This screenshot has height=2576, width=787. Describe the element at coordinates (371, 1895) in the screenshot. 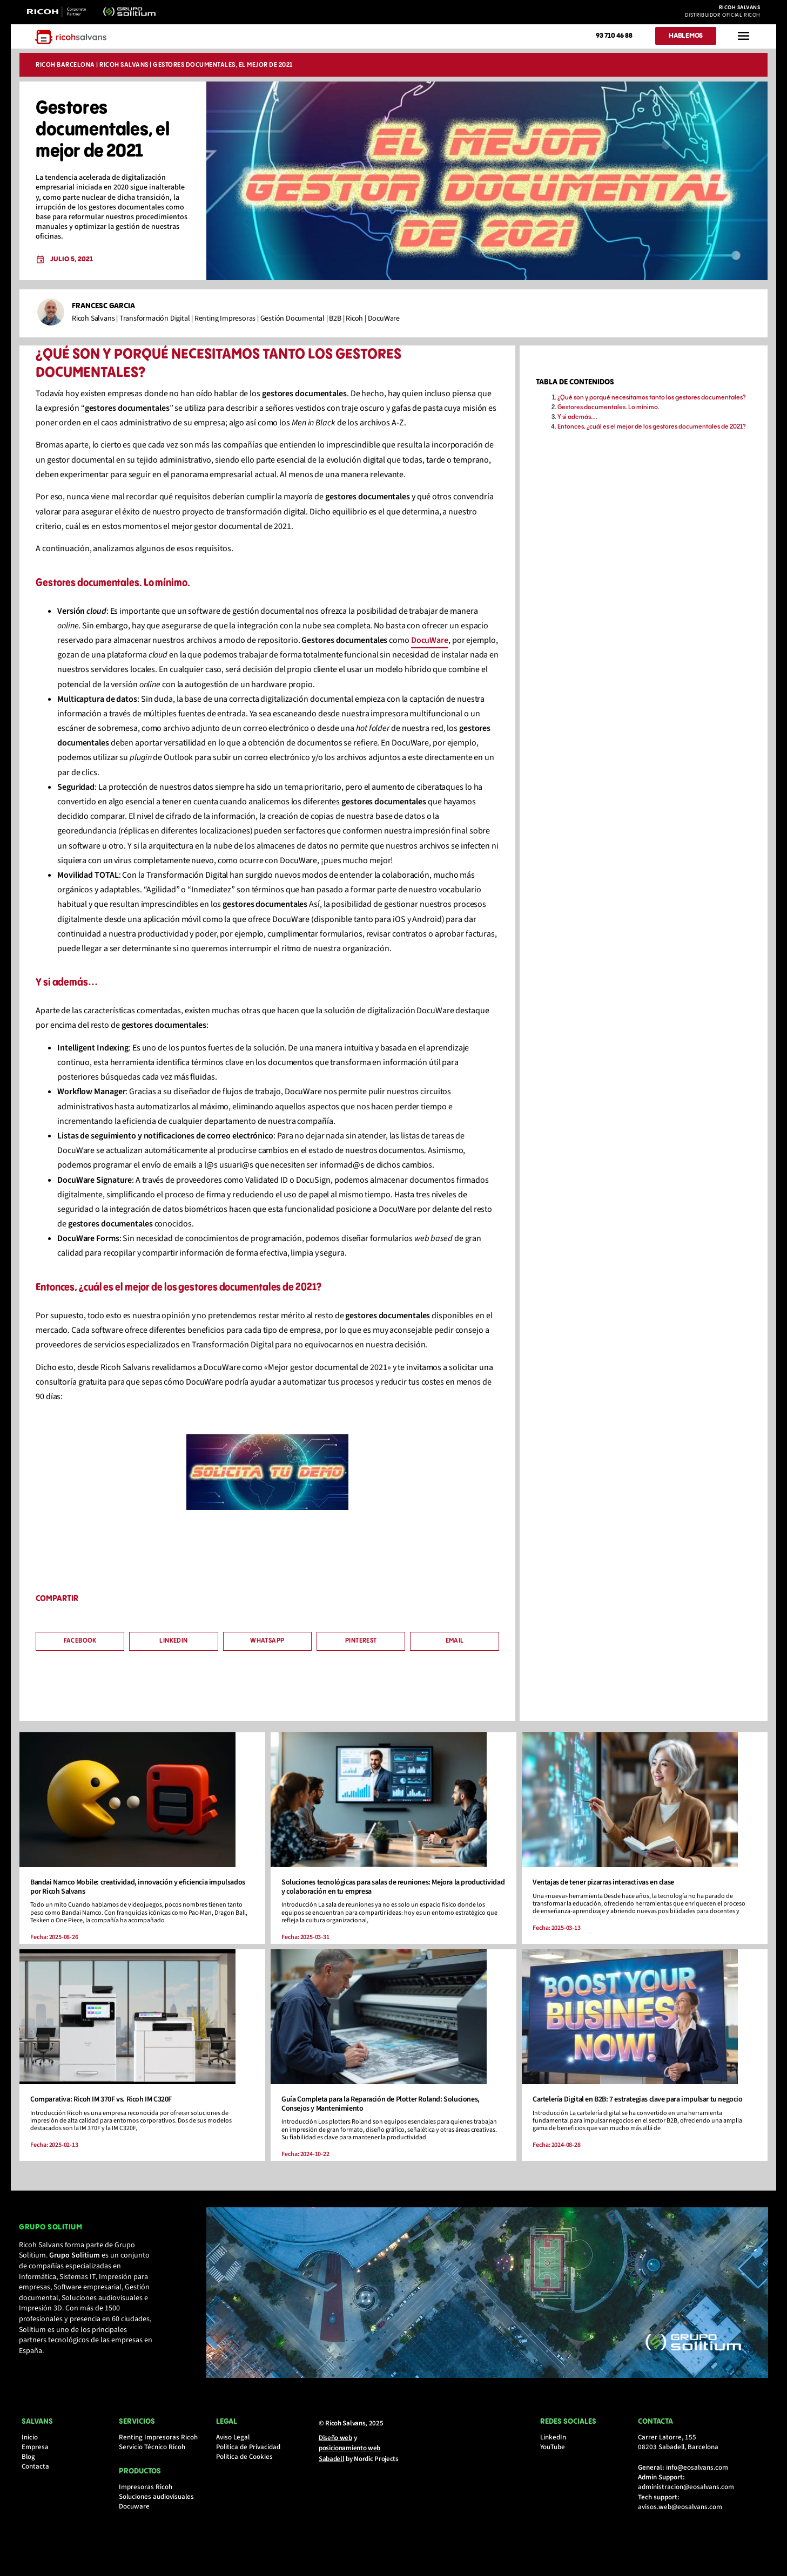

I see `Soluciones tecnológicas para salas de reuniones: Mejora la productividad y colaboración en tu empresa` at that location.